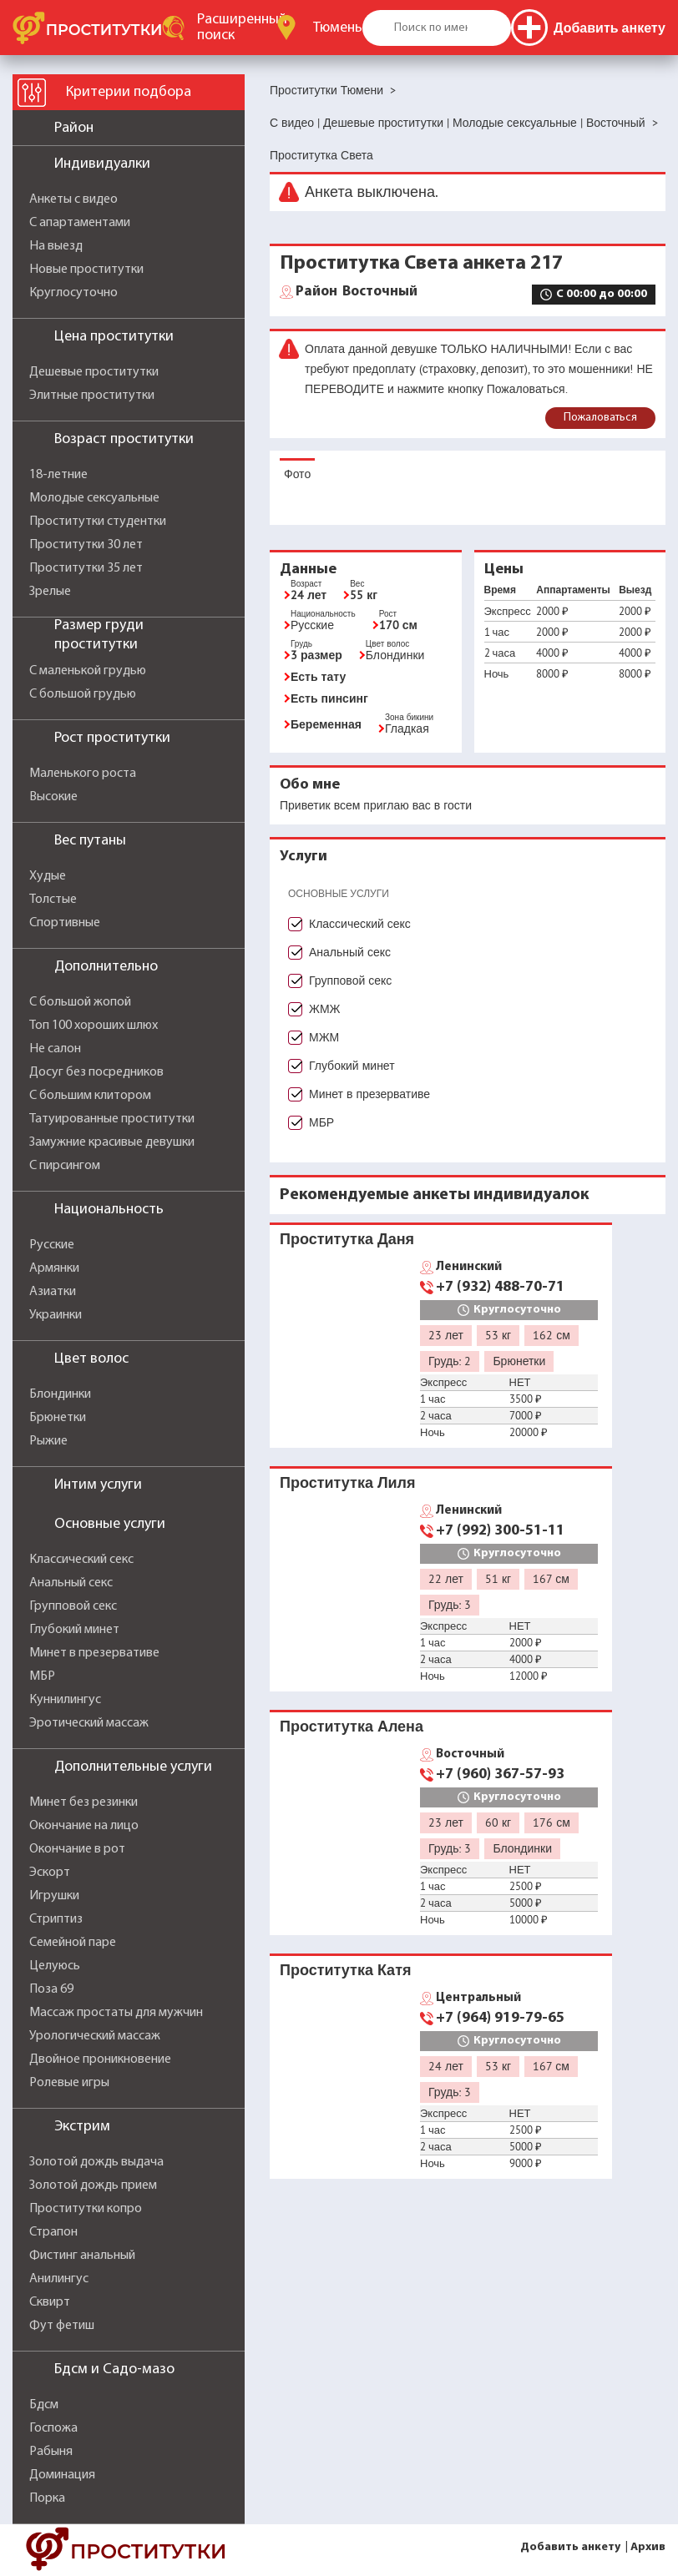 The width and height of the screenshot is (678, 2576). I want to click on Порка, so click(47, 2498).